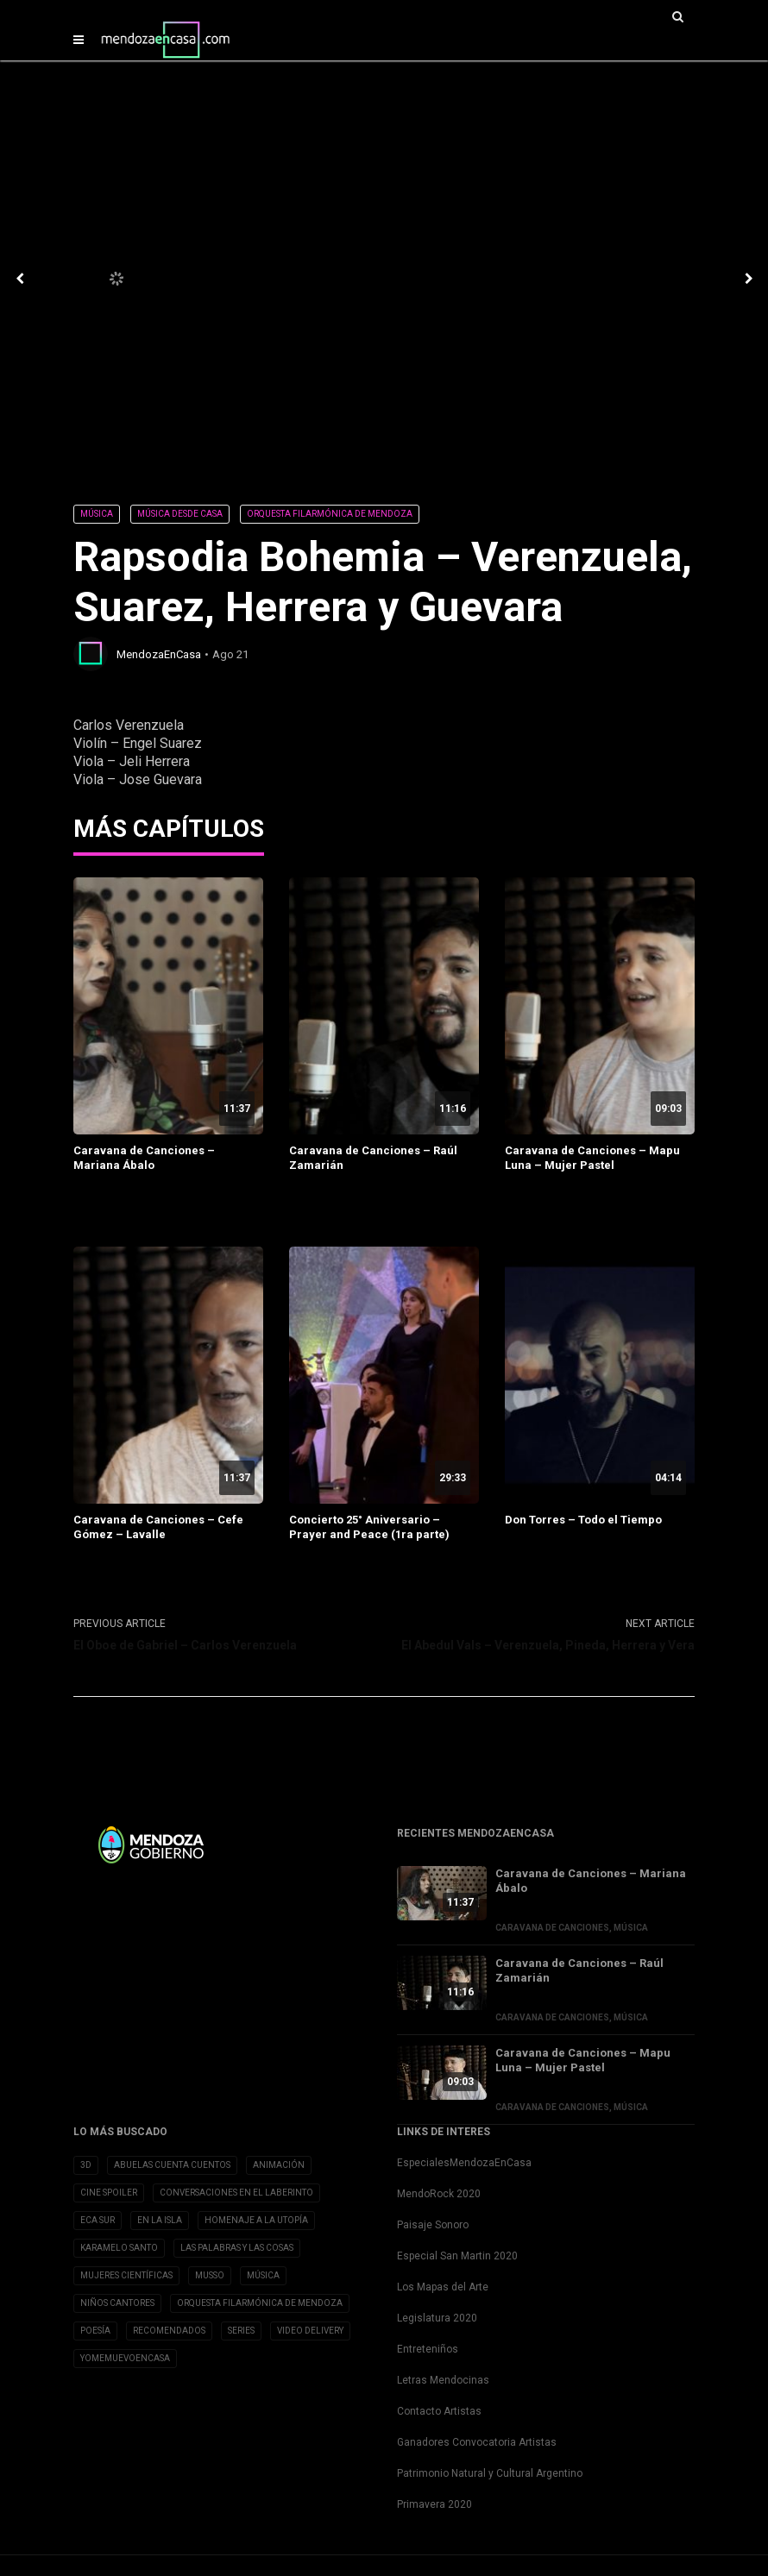  I want to click on Letras Mendocinas, so click(443, 2380).